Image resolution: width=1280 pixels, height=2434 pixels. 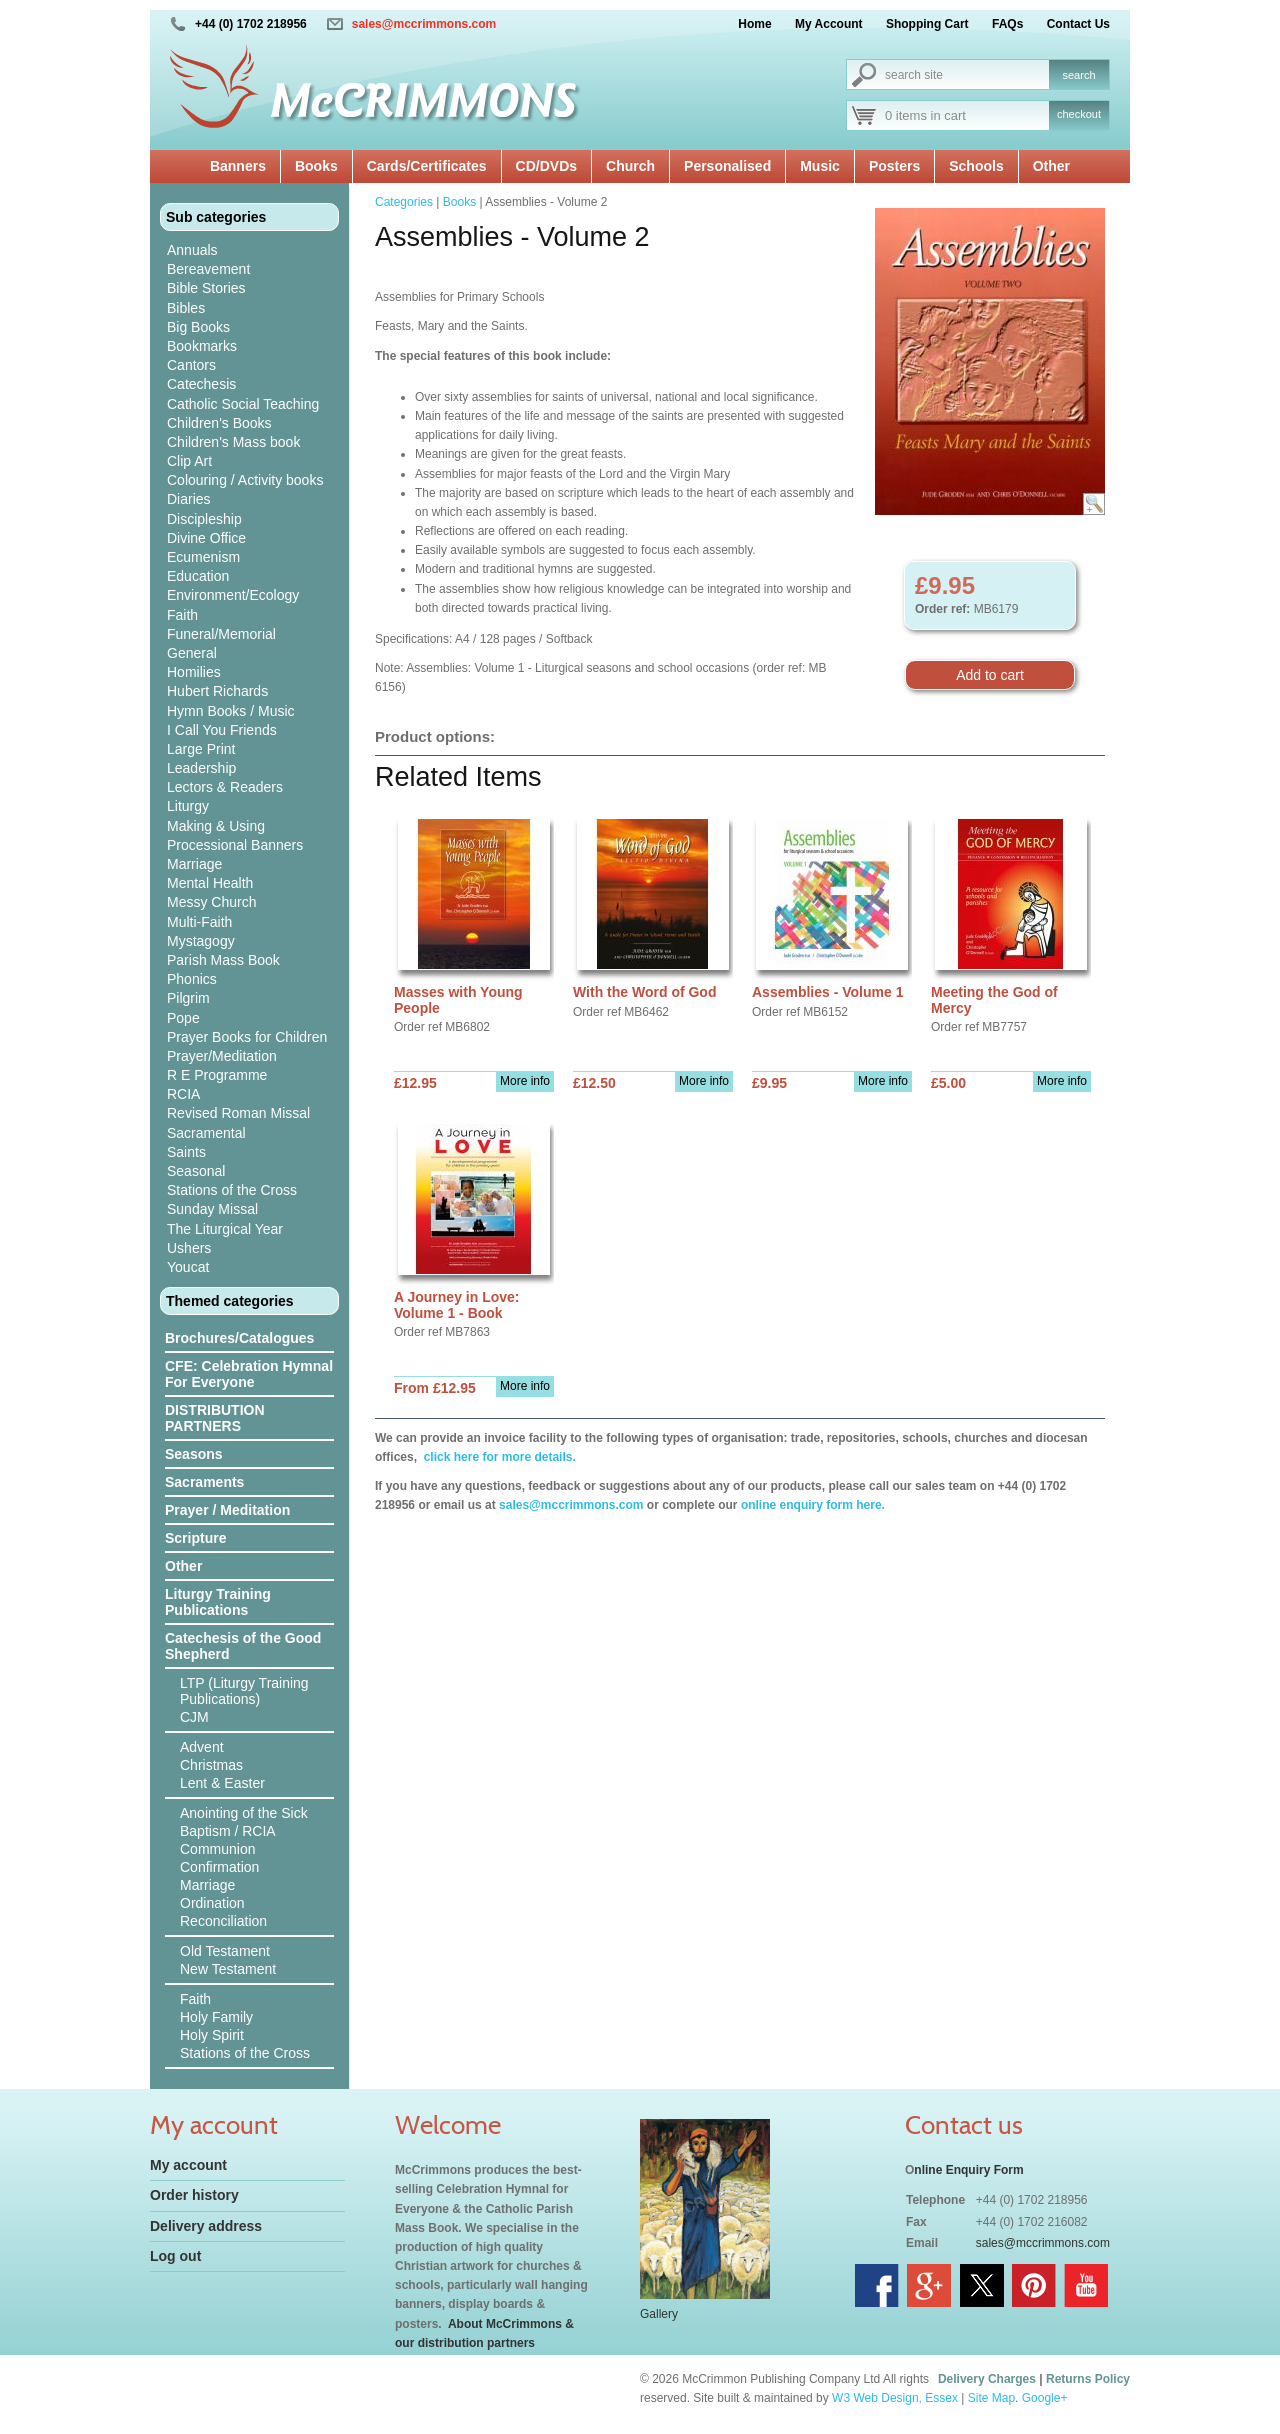 I want to click on Sacramental, so click(x=206, y=1133).